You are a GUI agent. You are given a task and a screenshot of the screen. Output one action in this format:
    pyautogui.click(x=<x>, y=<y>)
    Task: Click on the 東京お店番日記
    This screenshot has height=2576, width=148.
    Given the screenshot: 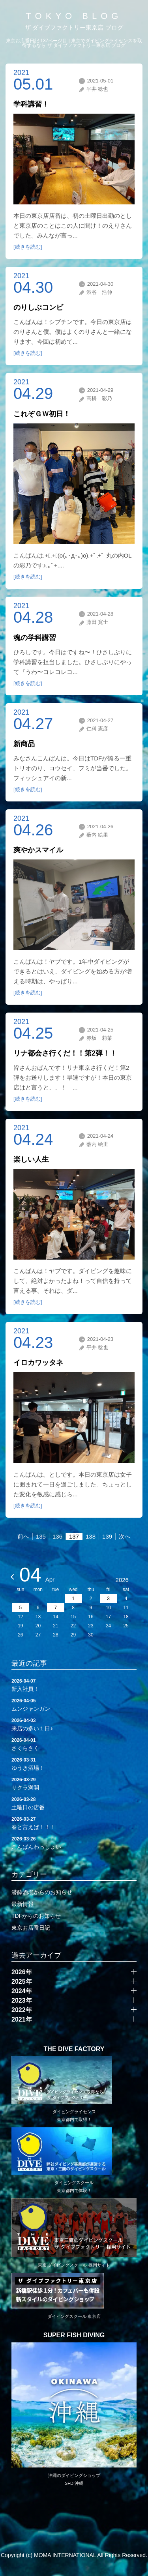 What is the action you would take?
    pyautogui.click(x=30, y=1928)
    